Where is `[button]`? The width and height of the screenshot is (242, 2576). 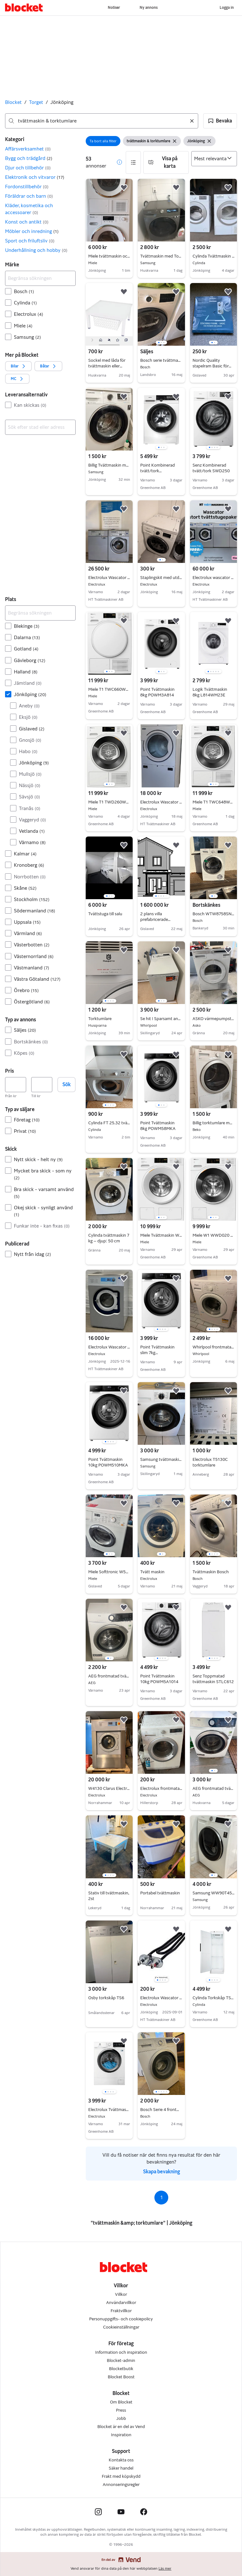
[button] is located at coordinates (220, 120).